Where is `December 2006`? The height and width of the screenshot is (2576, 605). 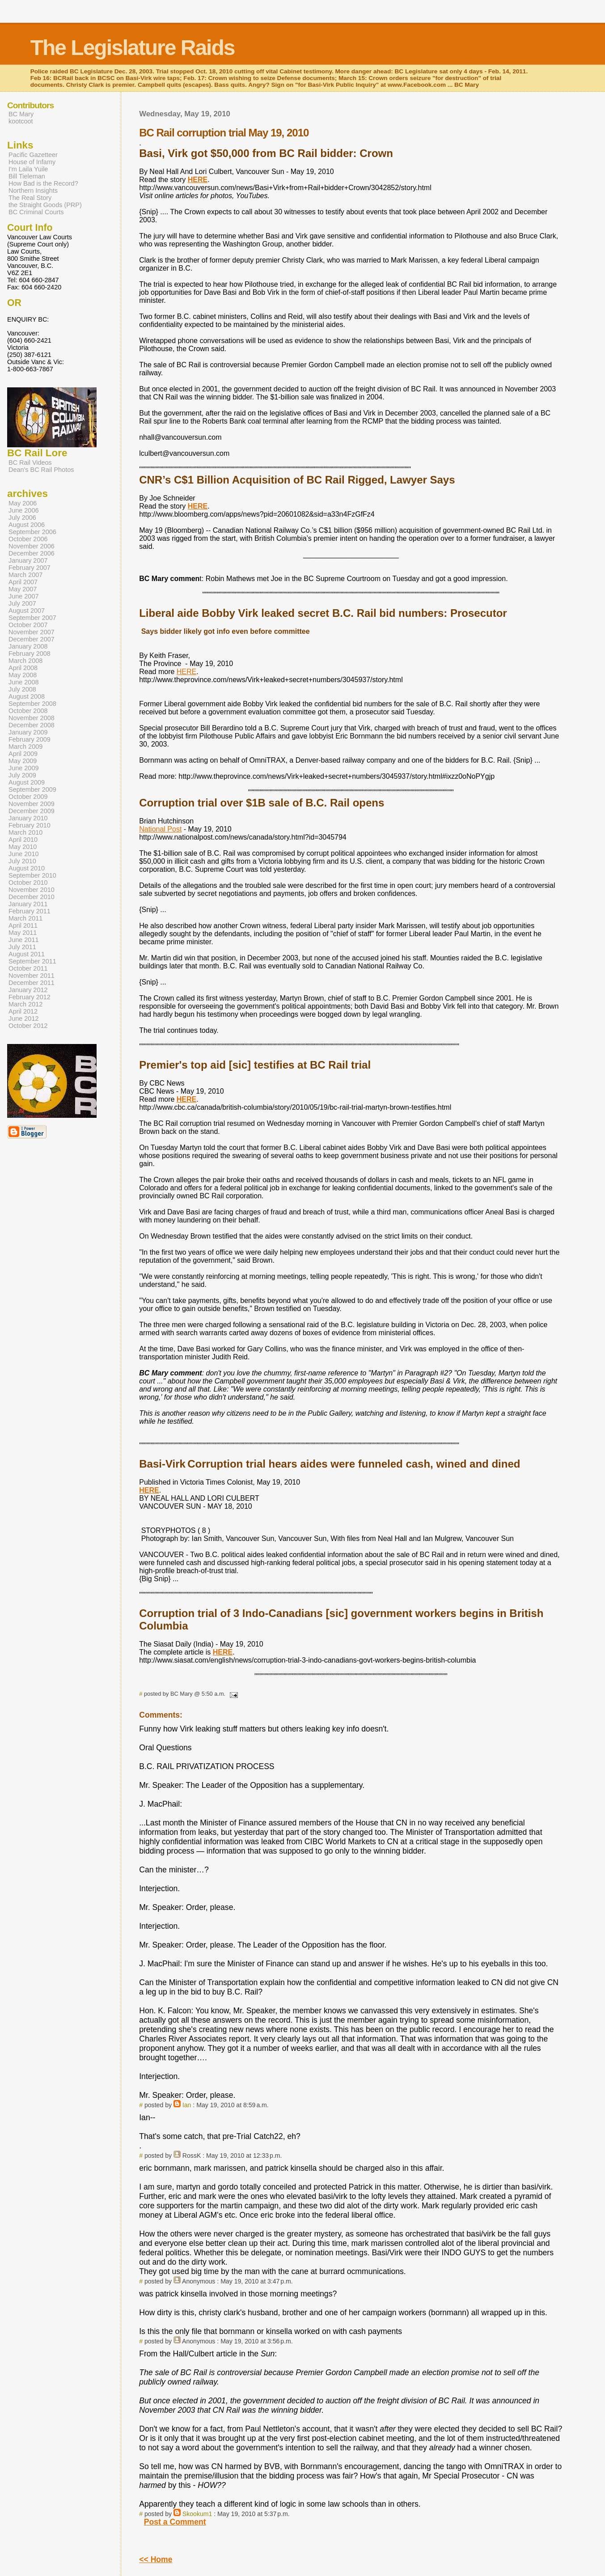 December 2006 is located at coordinates (31, 553).